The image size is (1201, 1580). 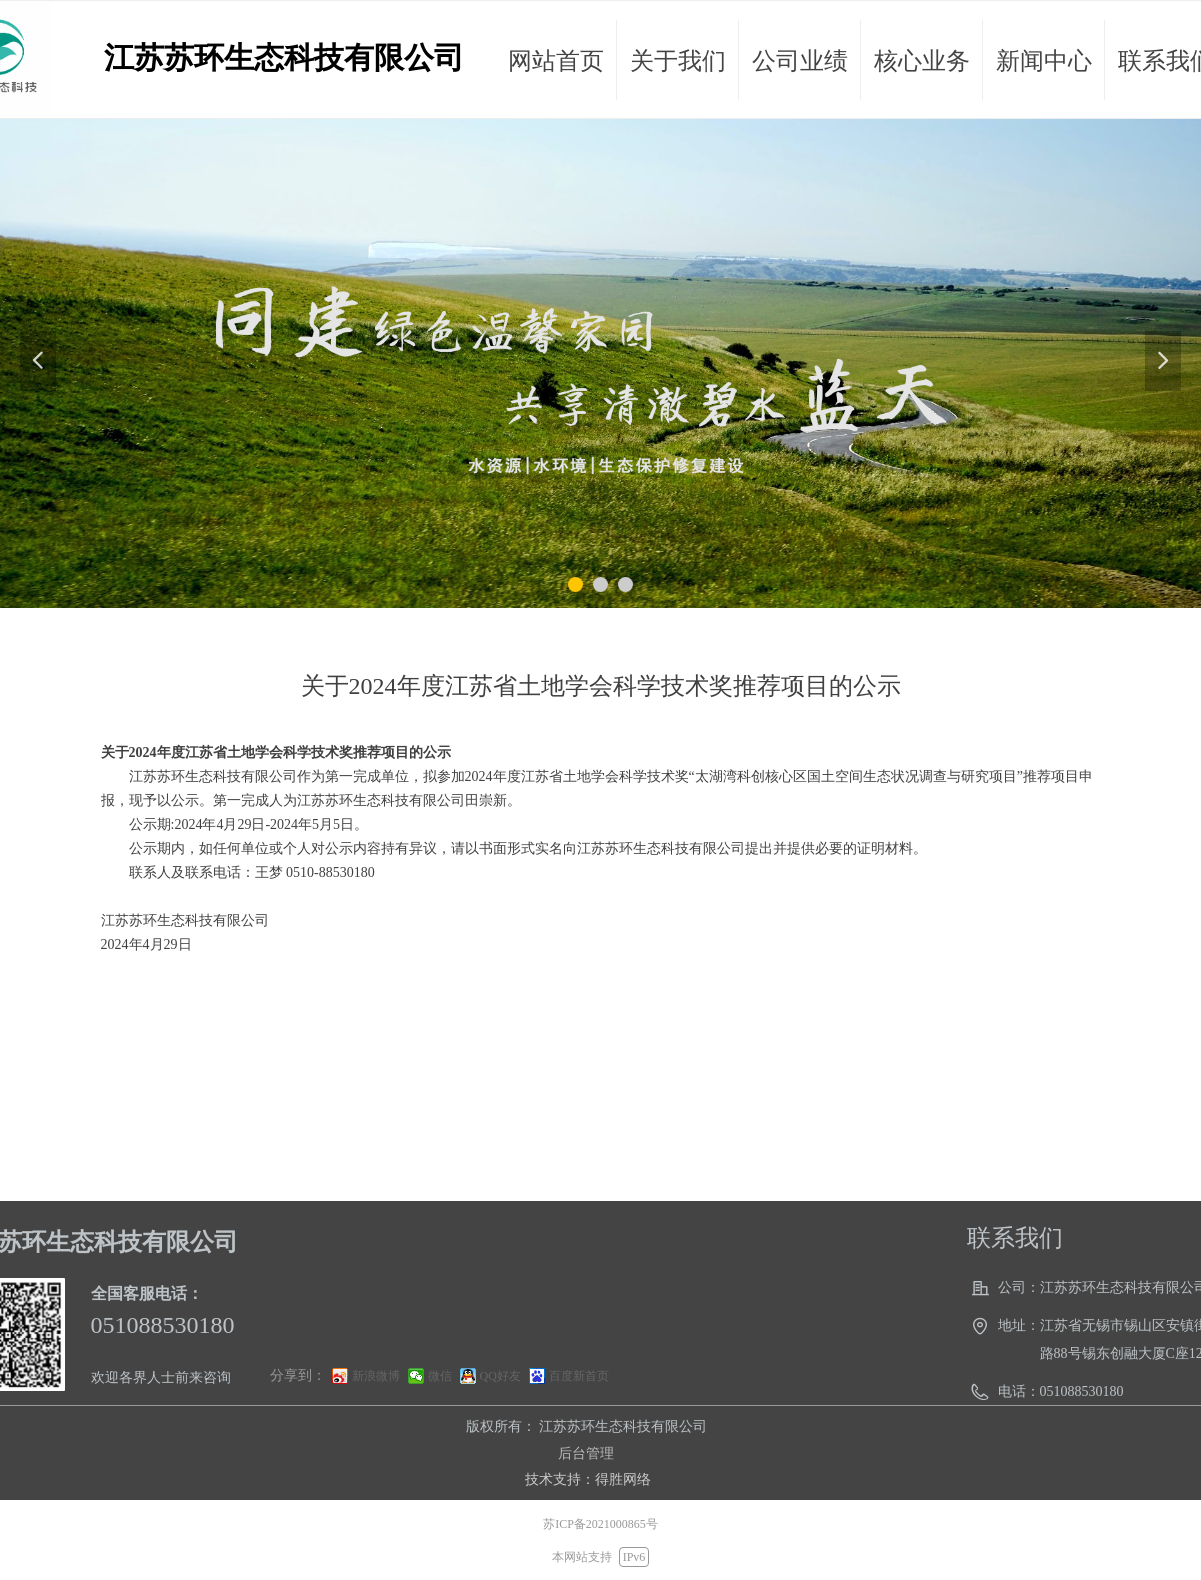 I want to click on 微信, so click(x=440, y=1376).